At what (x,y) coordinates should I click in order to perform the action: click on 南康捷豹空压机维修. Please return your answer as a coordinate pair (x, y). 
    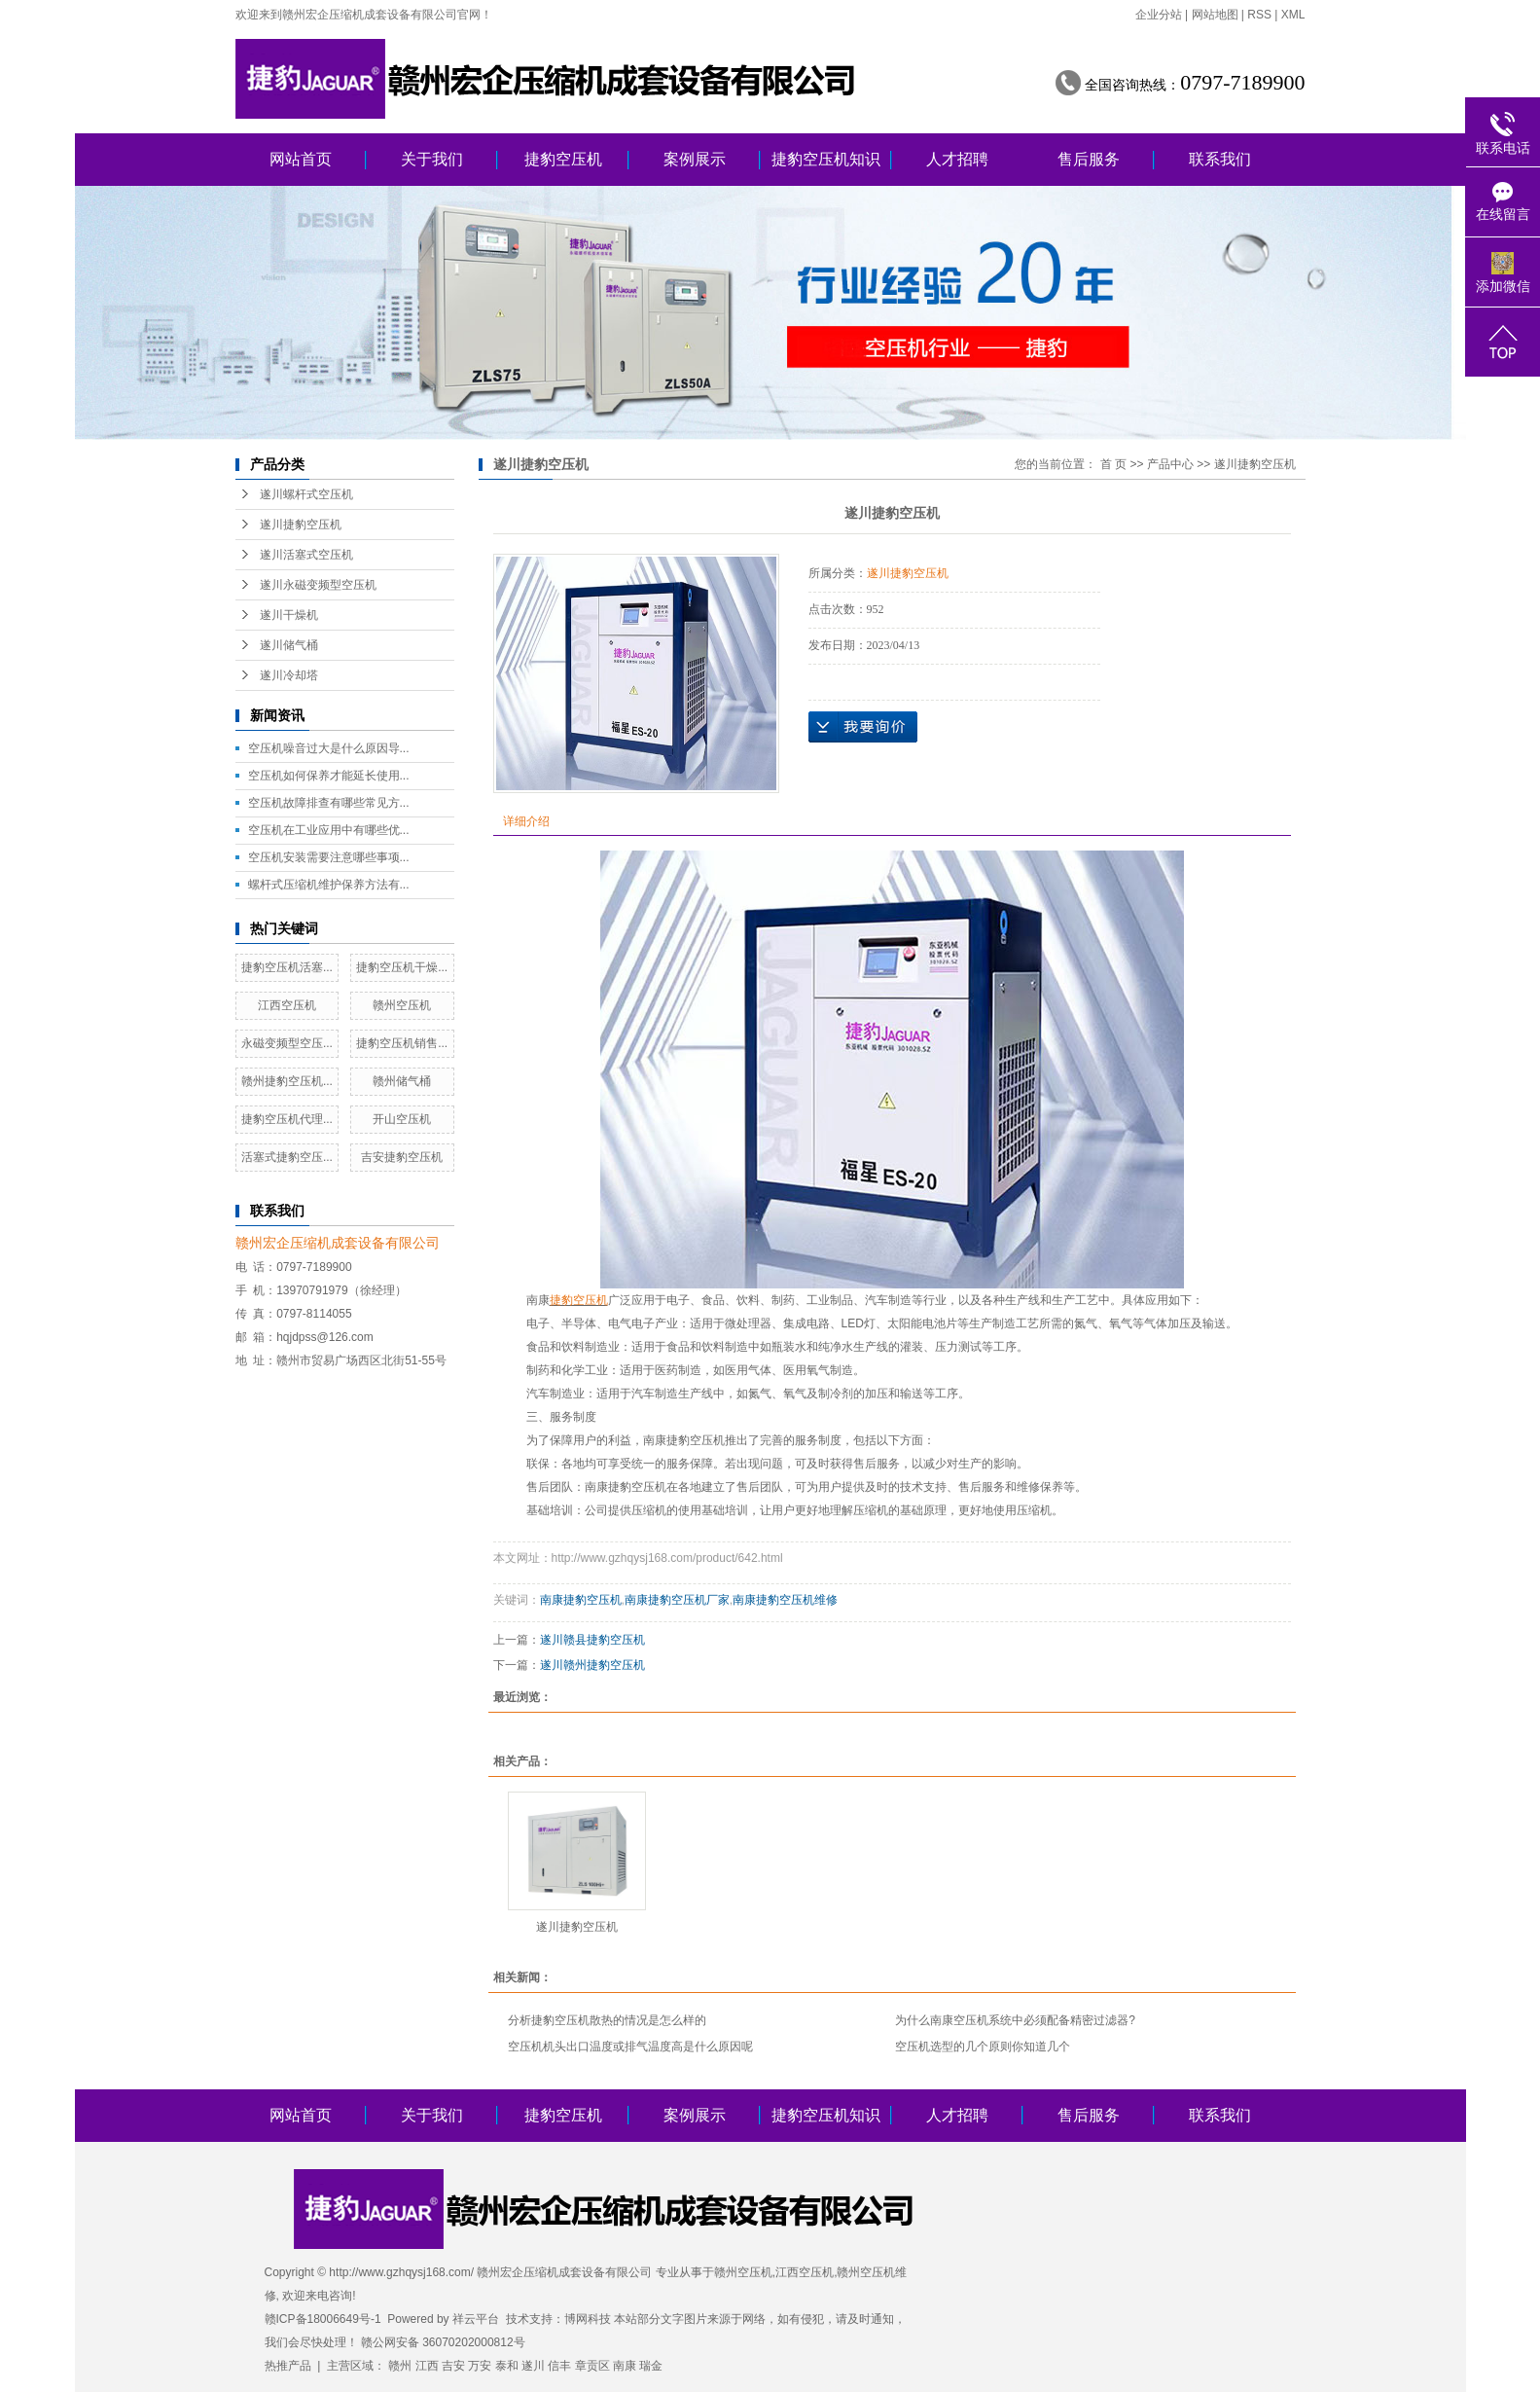
    Looking at the image, I should click on (785, 1600).